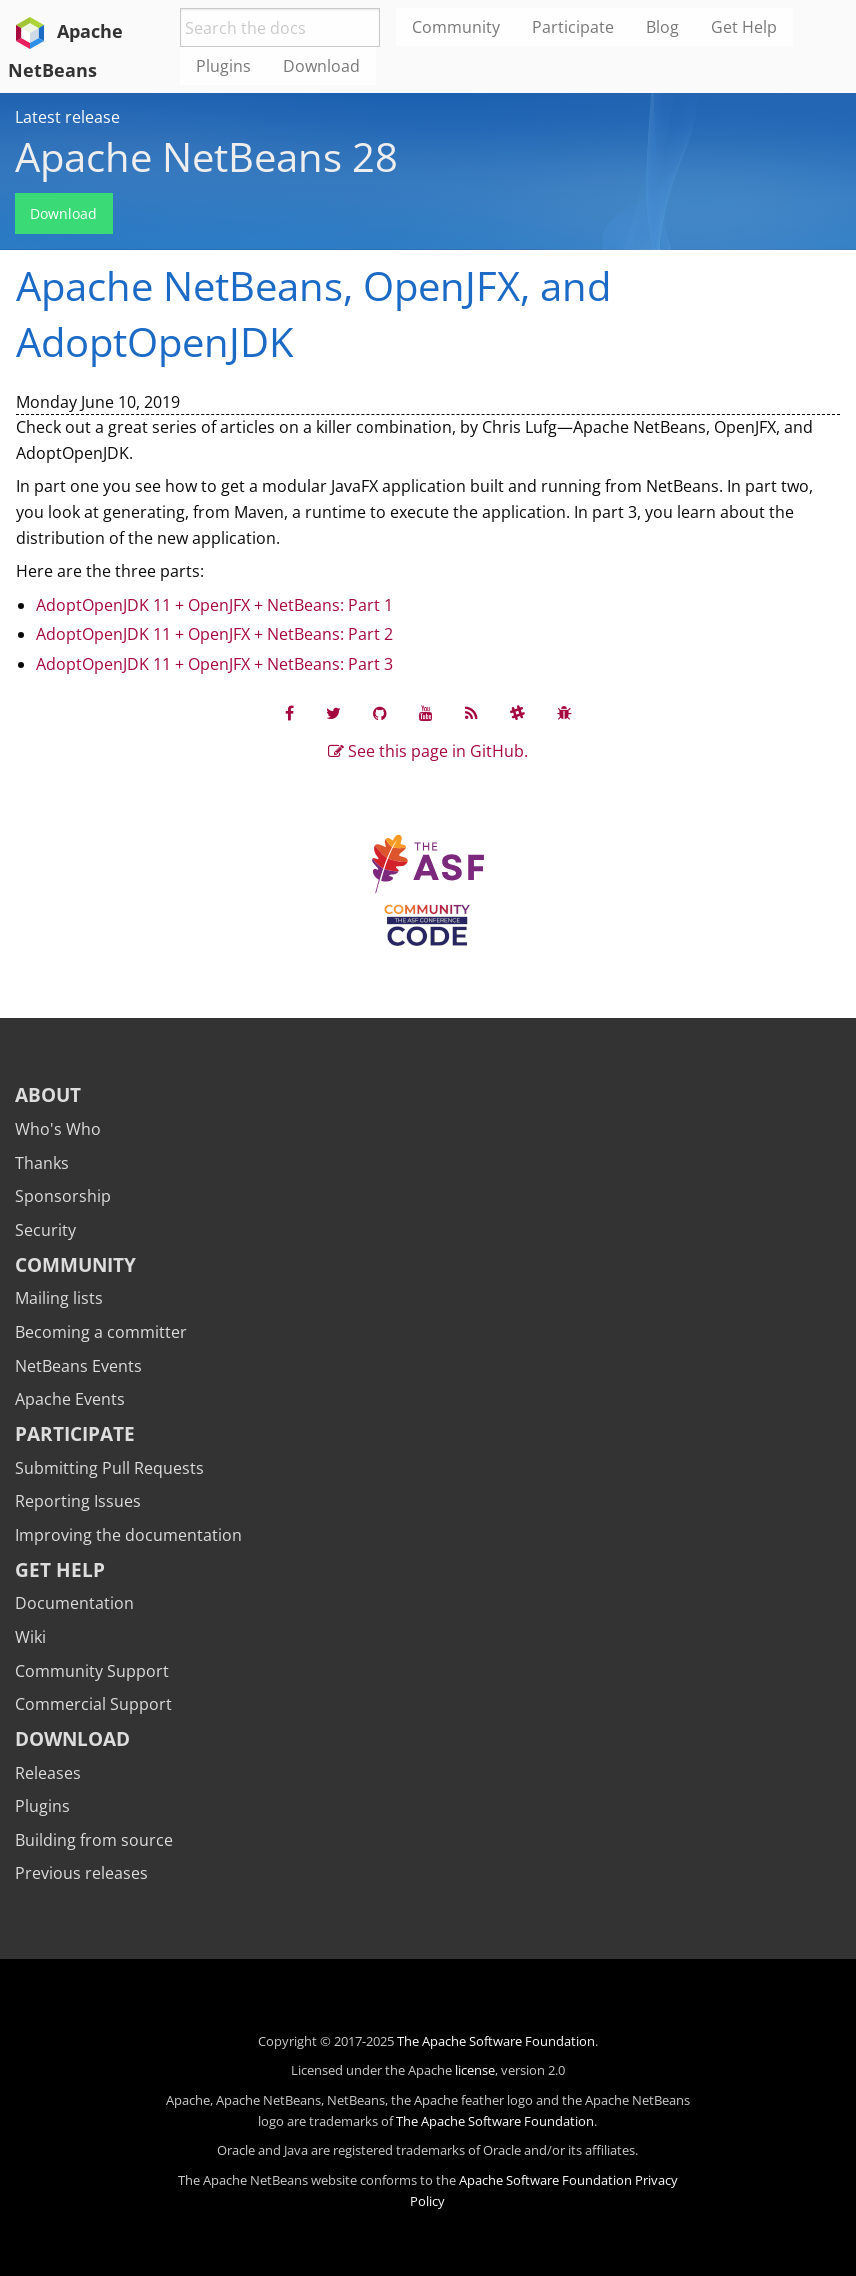 Image resolution: width=856 pixels, height=2276 pixels. Describe the element at coordinates (428, 751) in the screenshot. I see `See this page in GitHub.` at that location.